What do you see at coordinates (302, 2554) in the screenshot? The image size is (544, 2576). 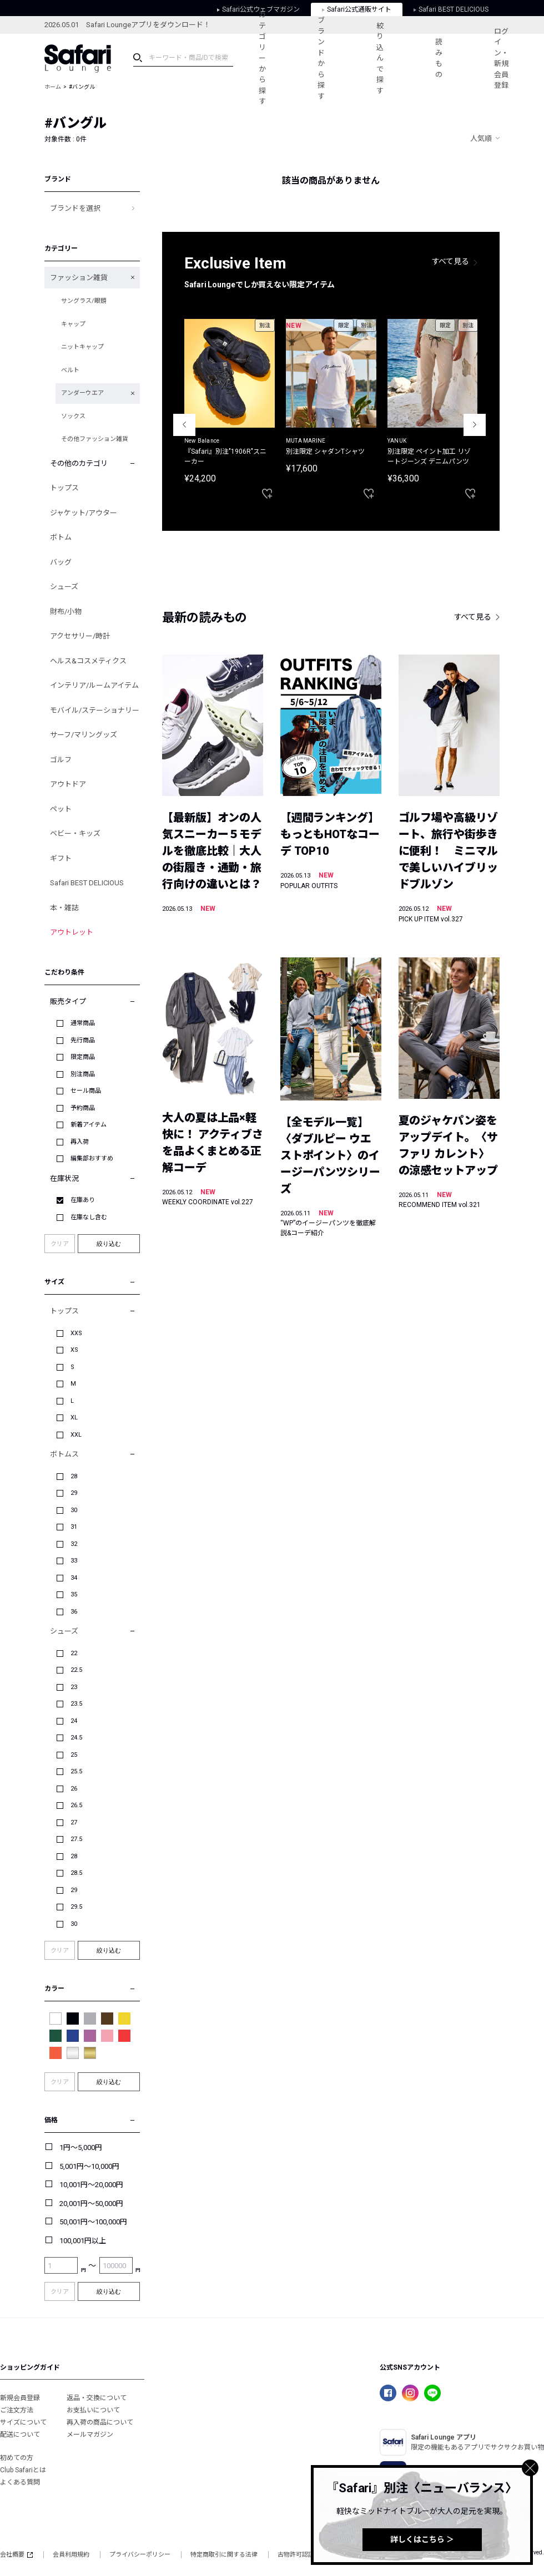 I see `古物許可認証番号` at bounding box center [302, 2554].